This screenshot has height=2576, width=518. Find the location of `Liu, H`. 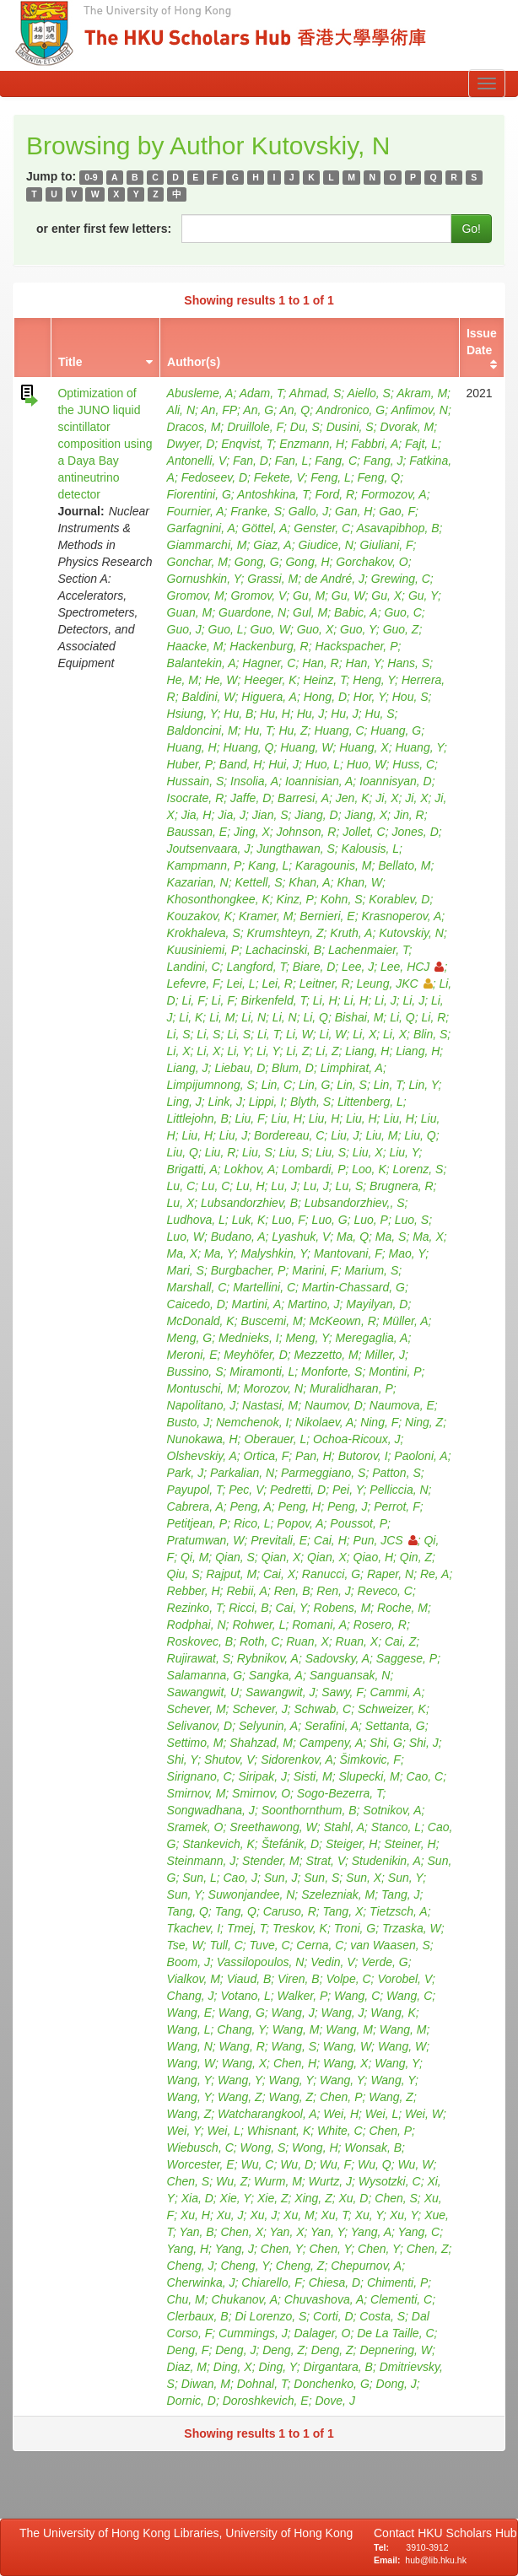

Liu, H is located at coordinates (286, 1118).